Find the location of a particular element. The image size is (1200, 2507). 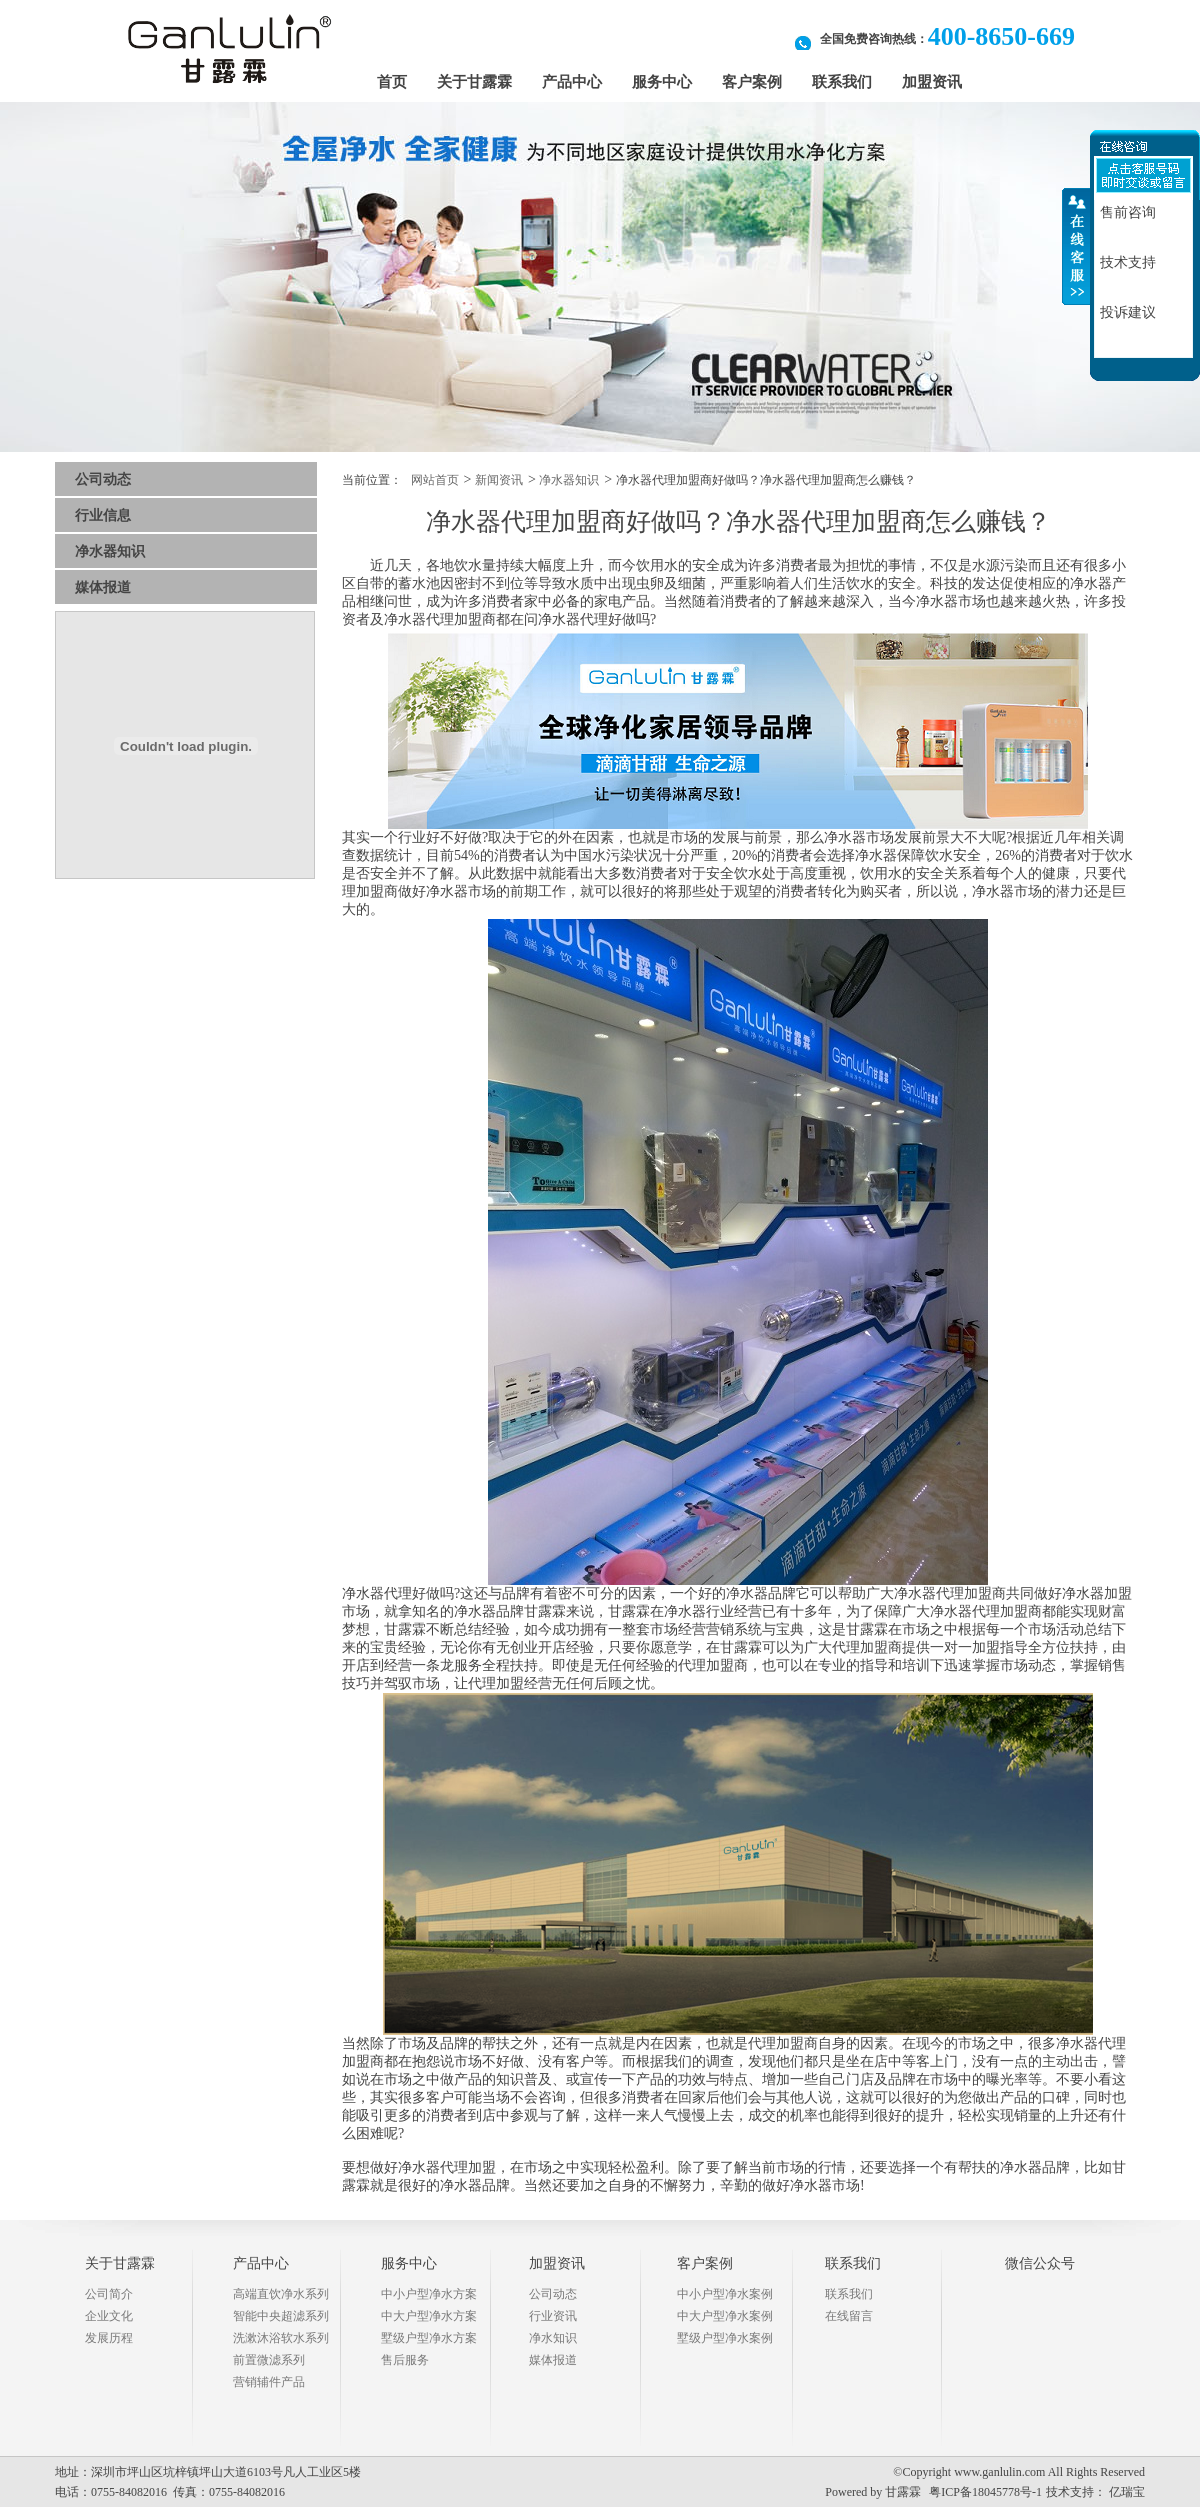

中小户型净水方案 is located at coordinates (429, 2294).